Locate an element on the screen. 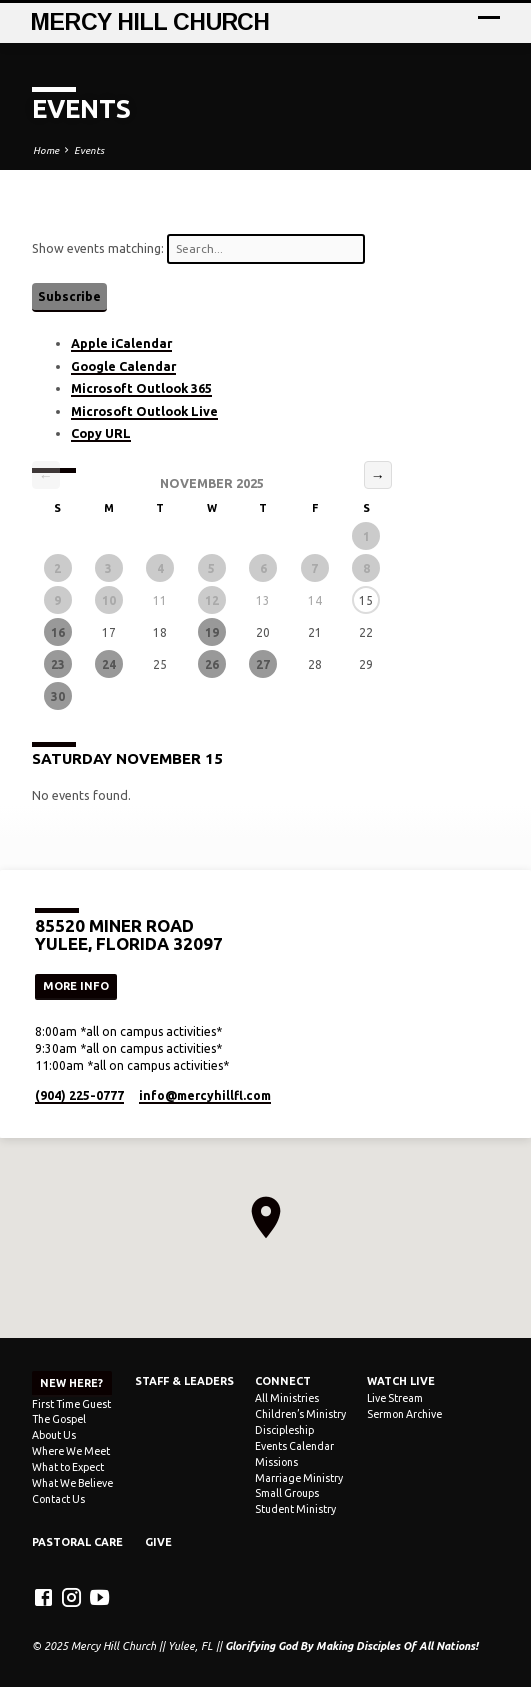 The width and height of the screenshot is (531, 1687). Student Ministry is located at coordinates (295, 1509).